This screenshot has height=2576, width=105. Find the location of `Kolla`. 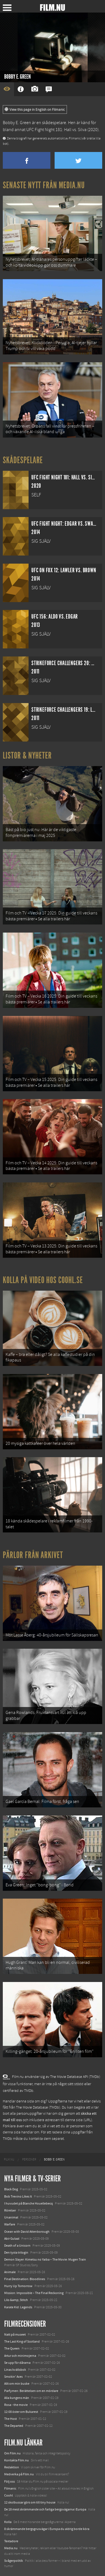

Kolla is located at coordinates (7, 2522).